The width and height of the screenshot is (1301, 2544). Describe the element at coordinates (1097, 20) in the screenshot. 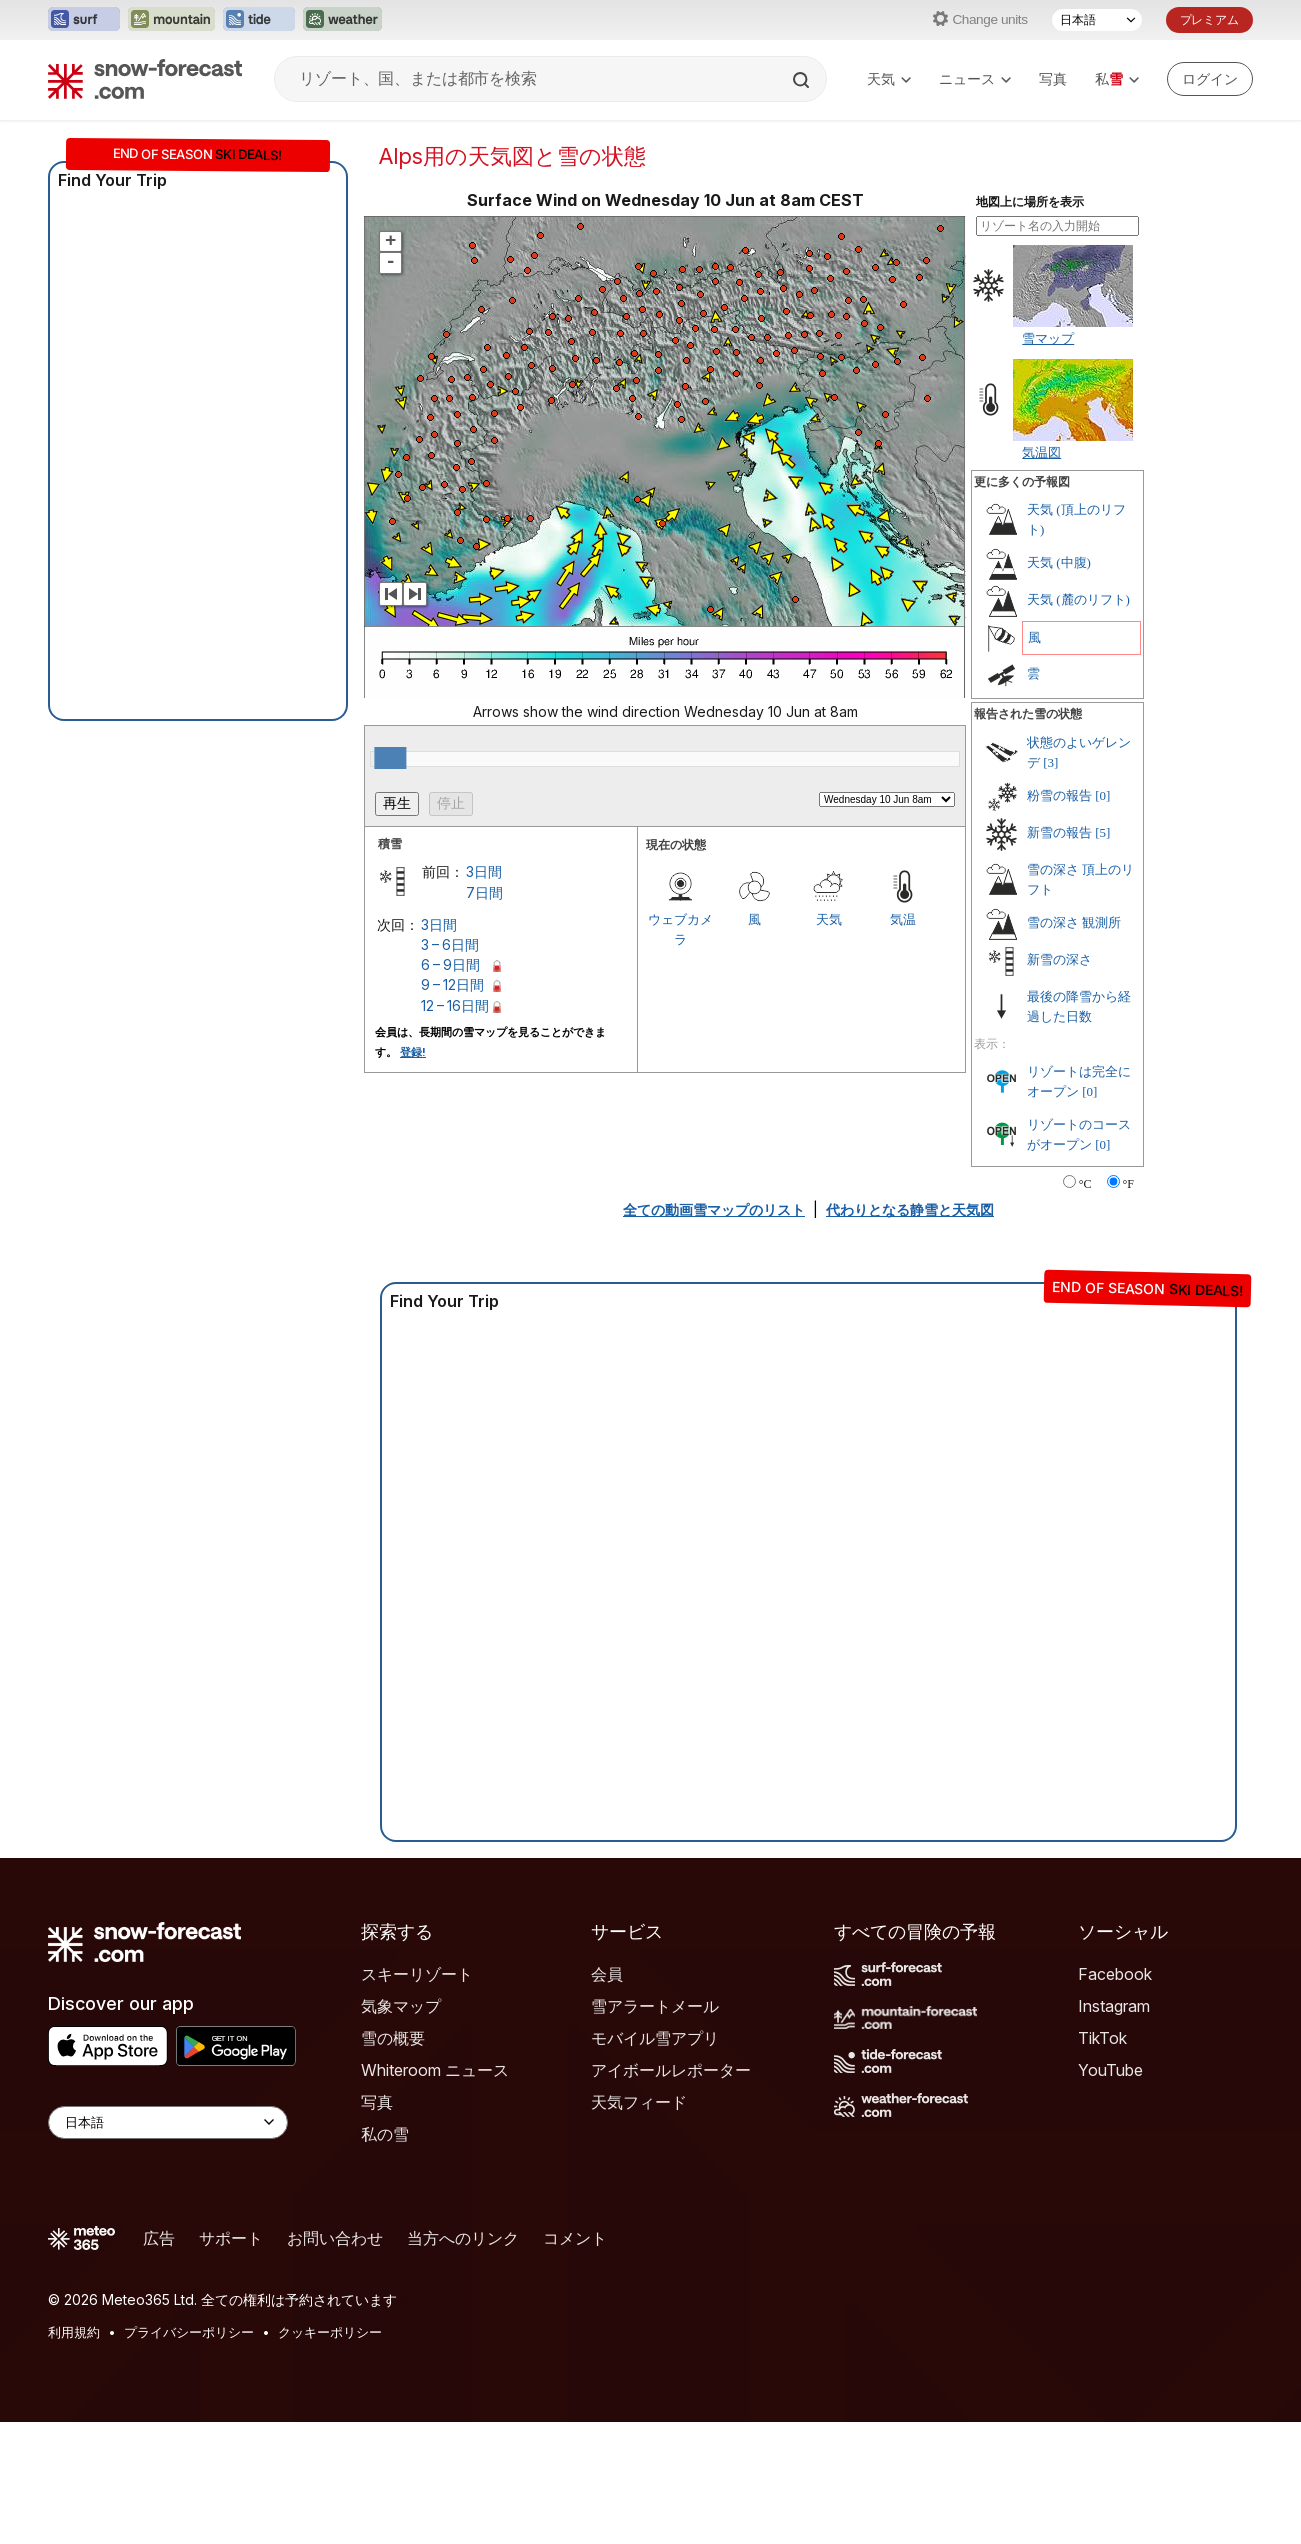

I see `[言語選択]` at that location.